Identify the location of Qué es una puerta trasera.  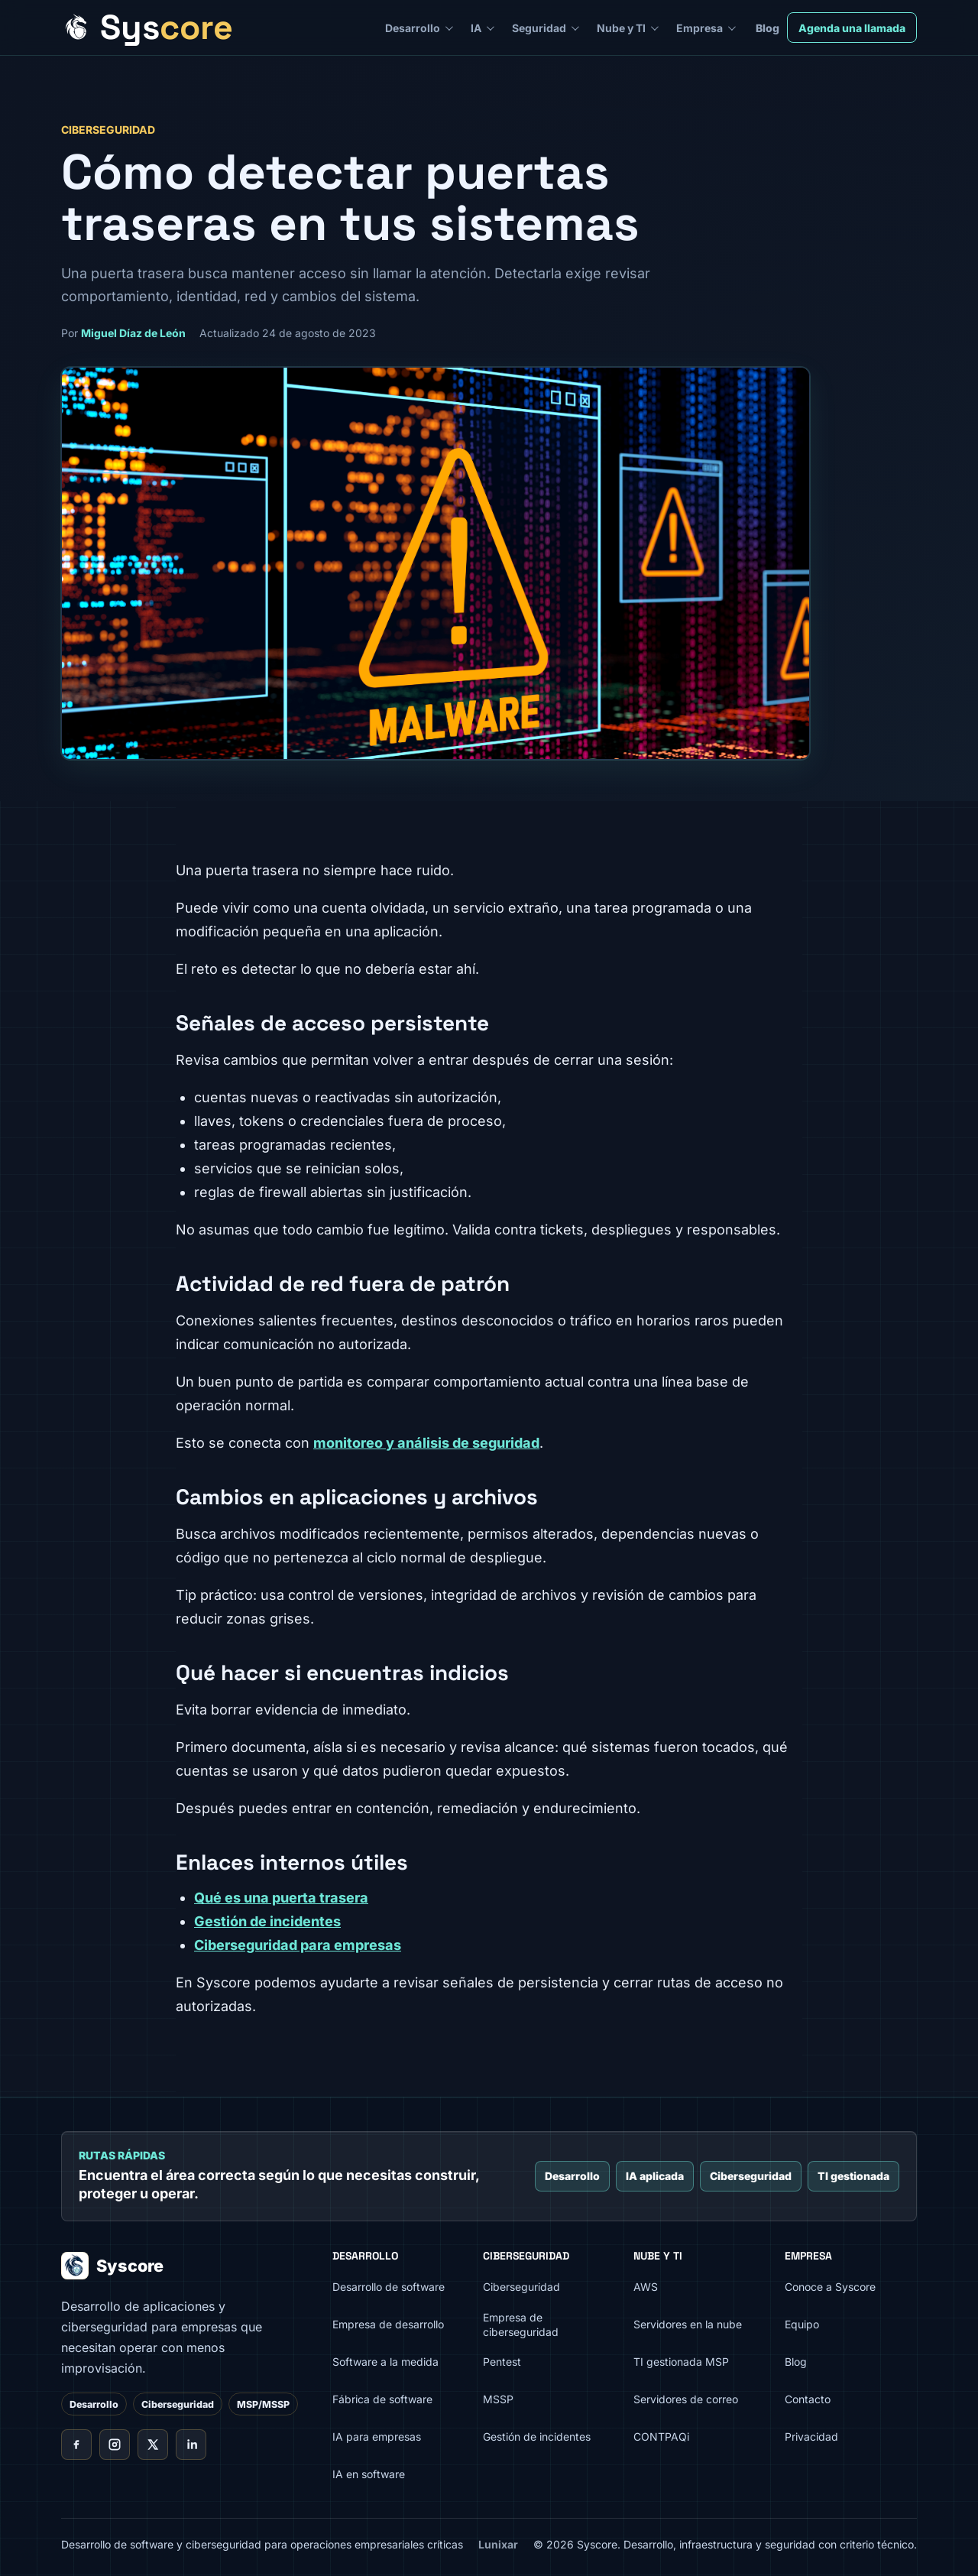
(281, 1898).